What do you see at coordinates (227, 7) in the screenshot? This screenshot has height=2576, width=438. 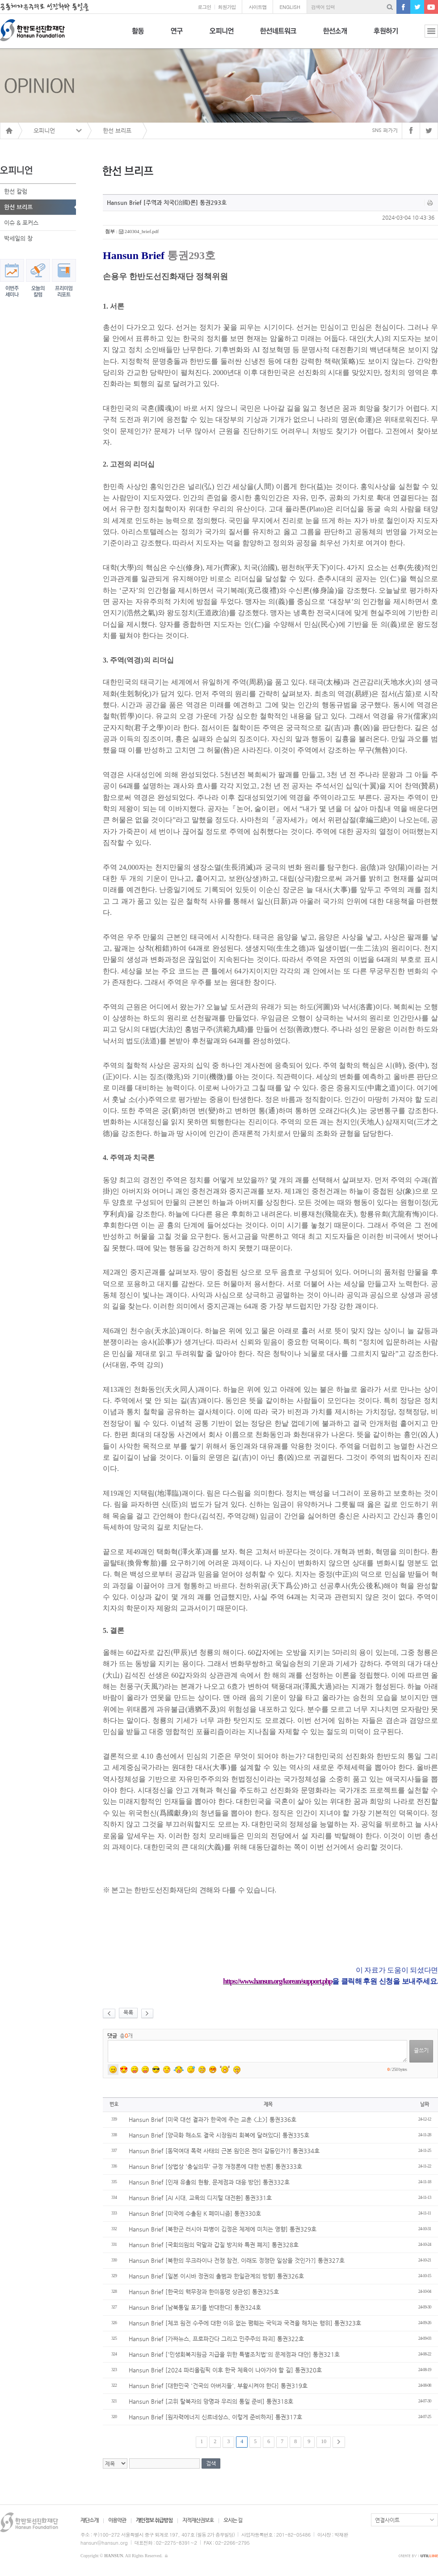 I see `회원가입` at bounding box center [227, 7].